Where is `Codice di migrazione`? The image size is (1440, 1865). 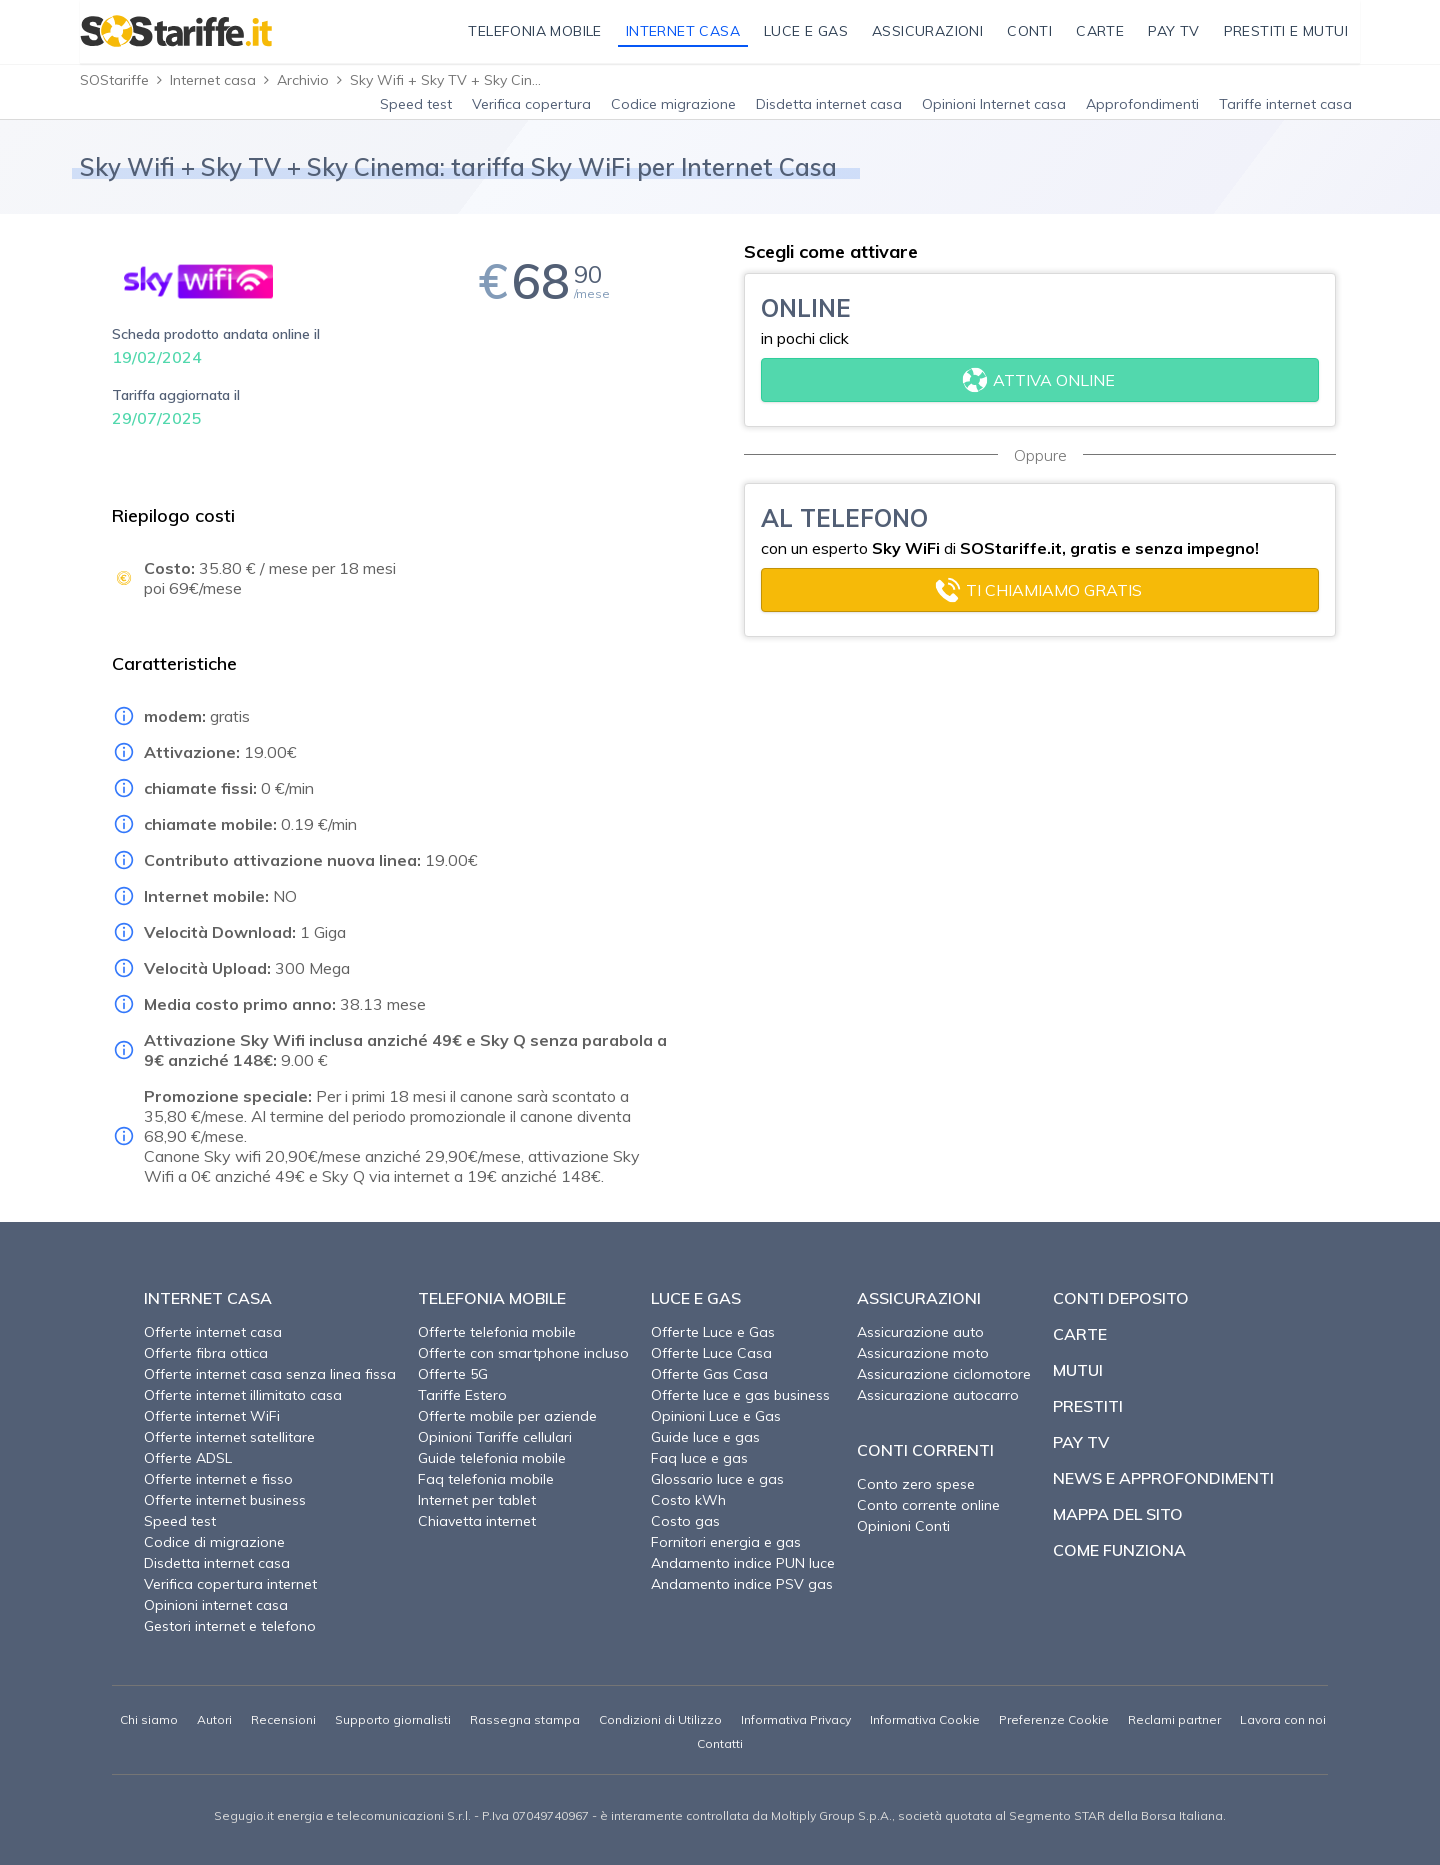
Codice di migrazione is located at coordinates (214, 1542).